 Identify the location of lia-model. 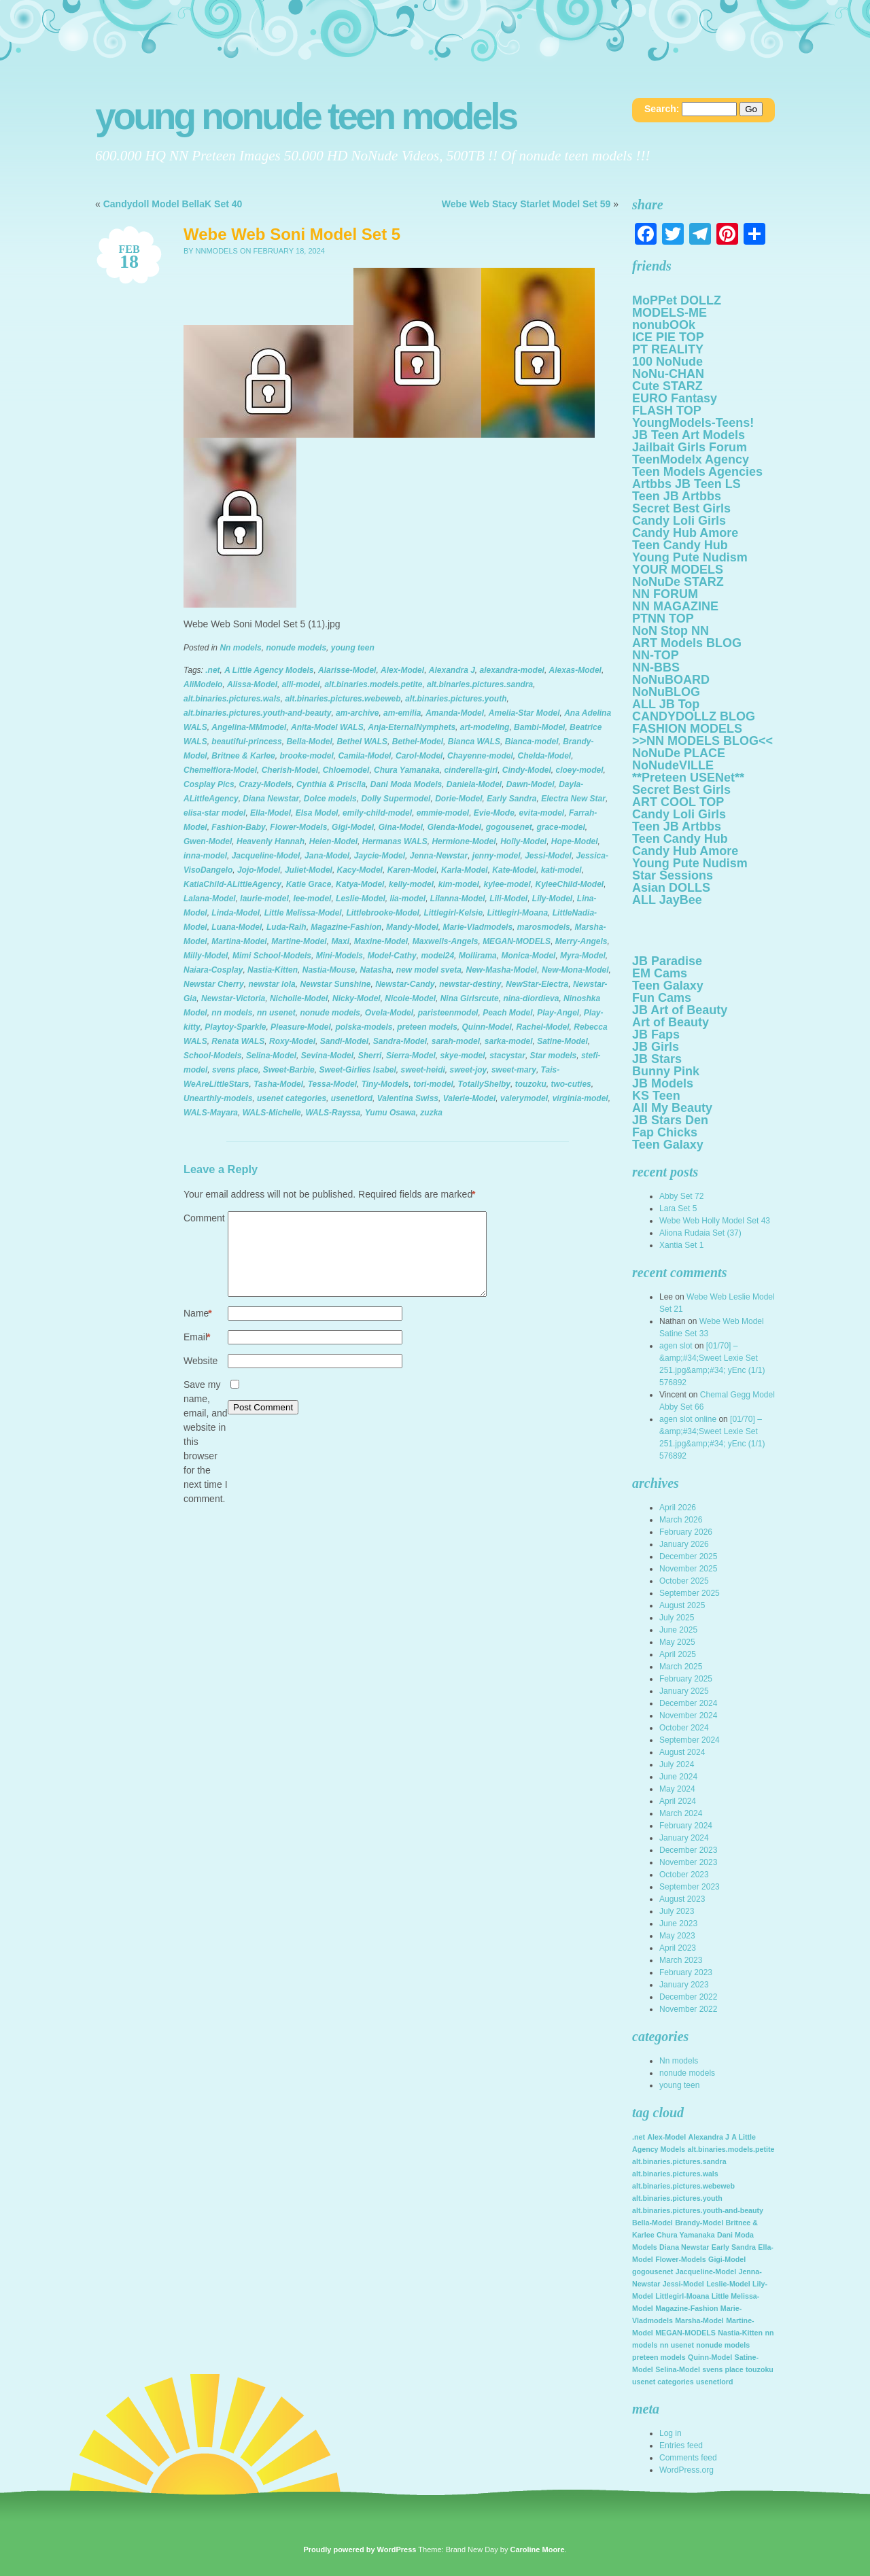
(407, 898).